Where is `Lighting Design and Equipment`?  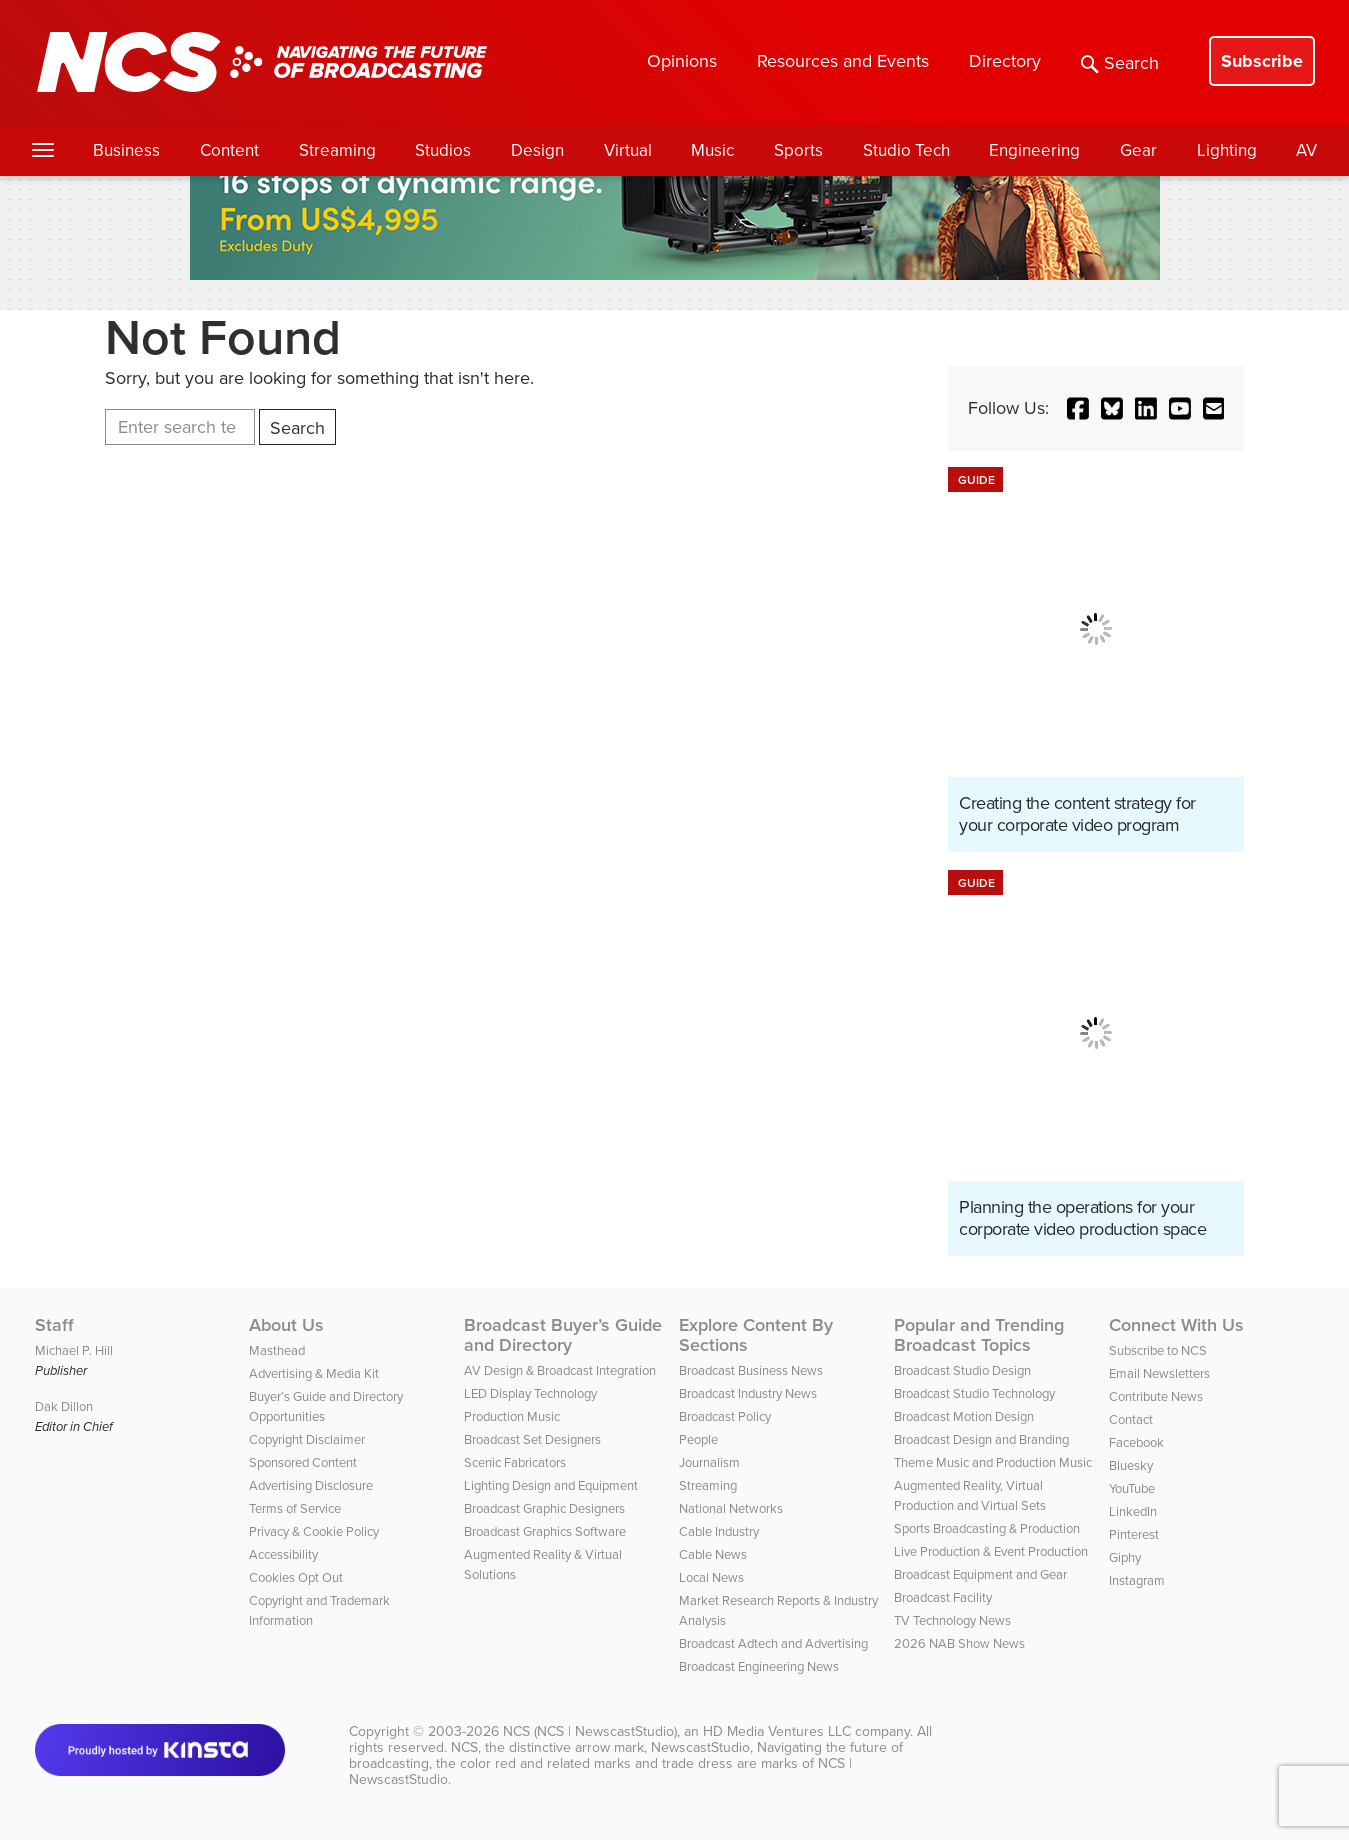 Lighting Design and Equipment is located at coordinates (551, 1485).